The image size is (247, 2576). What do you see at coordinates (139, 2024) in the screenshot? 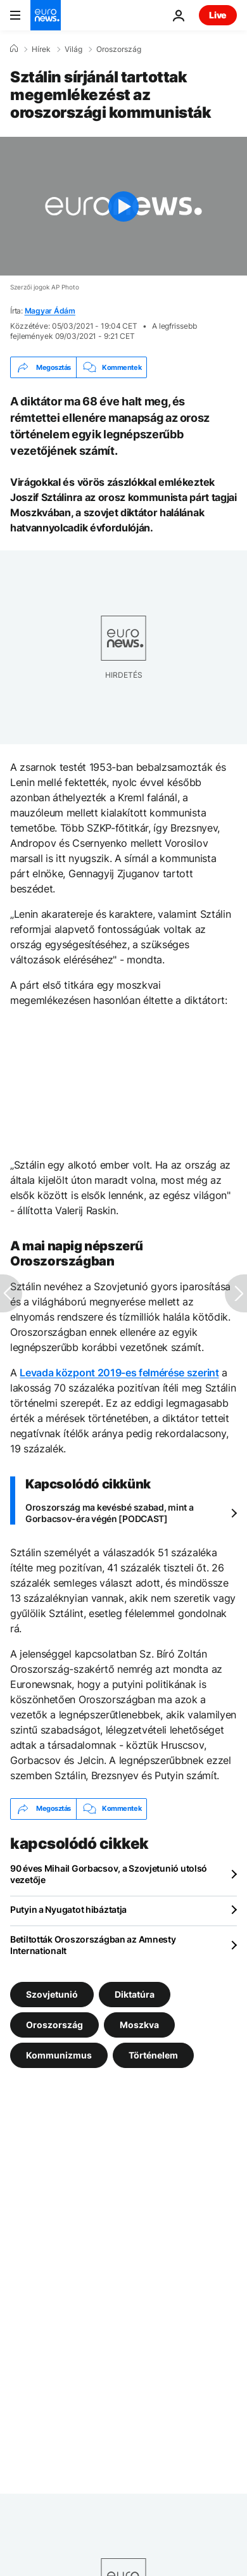
I see `Moszkva [További cikkek megtekintése a Moszkva címkéről]` at bounding box center [139, 2024].